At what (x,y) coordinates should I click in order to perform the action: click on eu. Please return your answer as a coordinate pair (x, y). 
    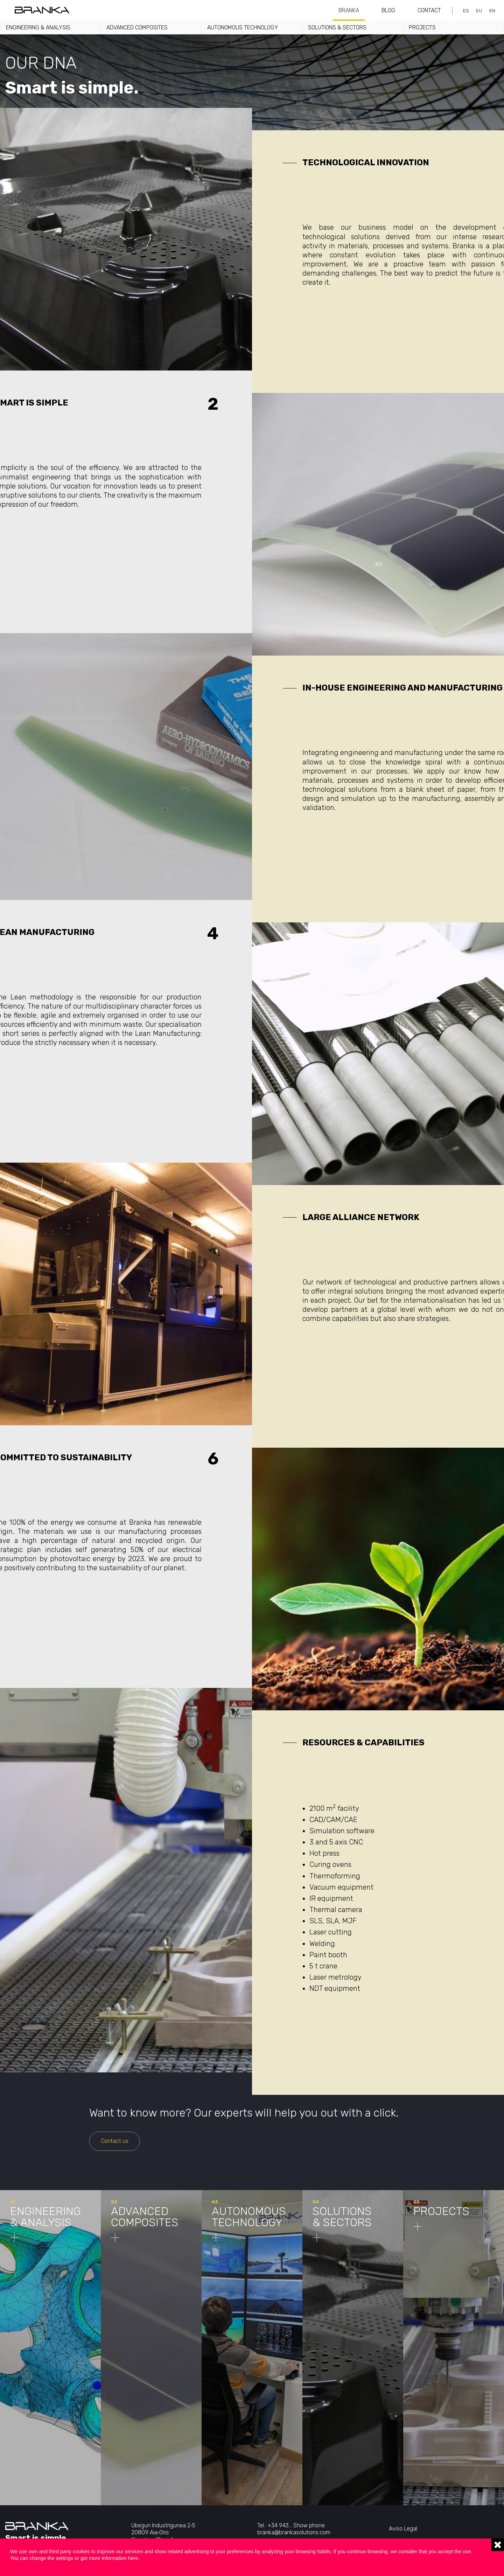
    Looking at the image, I should click on (479, 10).